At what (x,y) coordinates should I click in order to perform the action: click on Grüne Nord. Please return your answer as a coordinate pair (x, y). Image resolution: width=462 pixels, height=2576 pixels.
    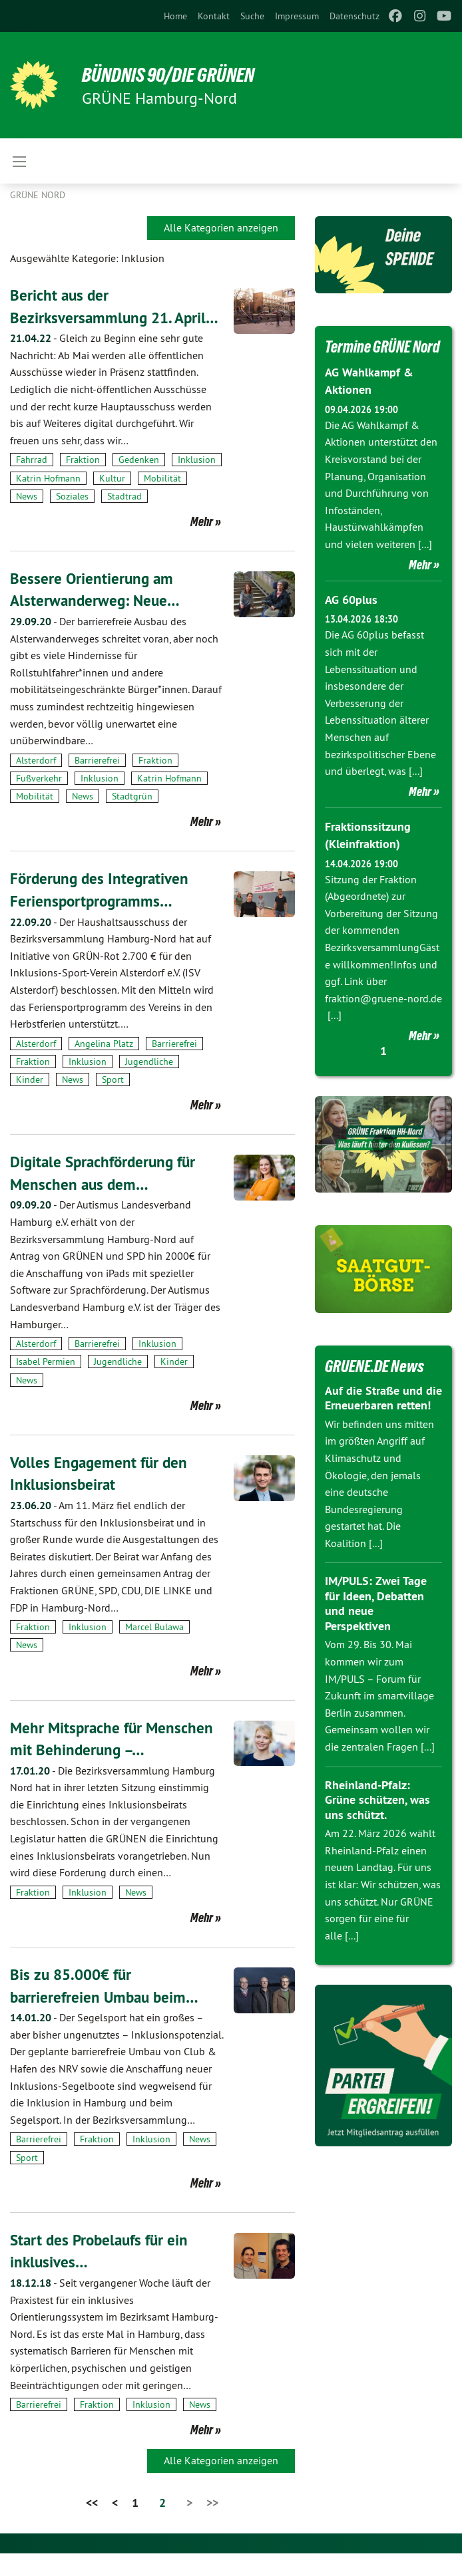
    Looking at the image, I should click on (37, 195).